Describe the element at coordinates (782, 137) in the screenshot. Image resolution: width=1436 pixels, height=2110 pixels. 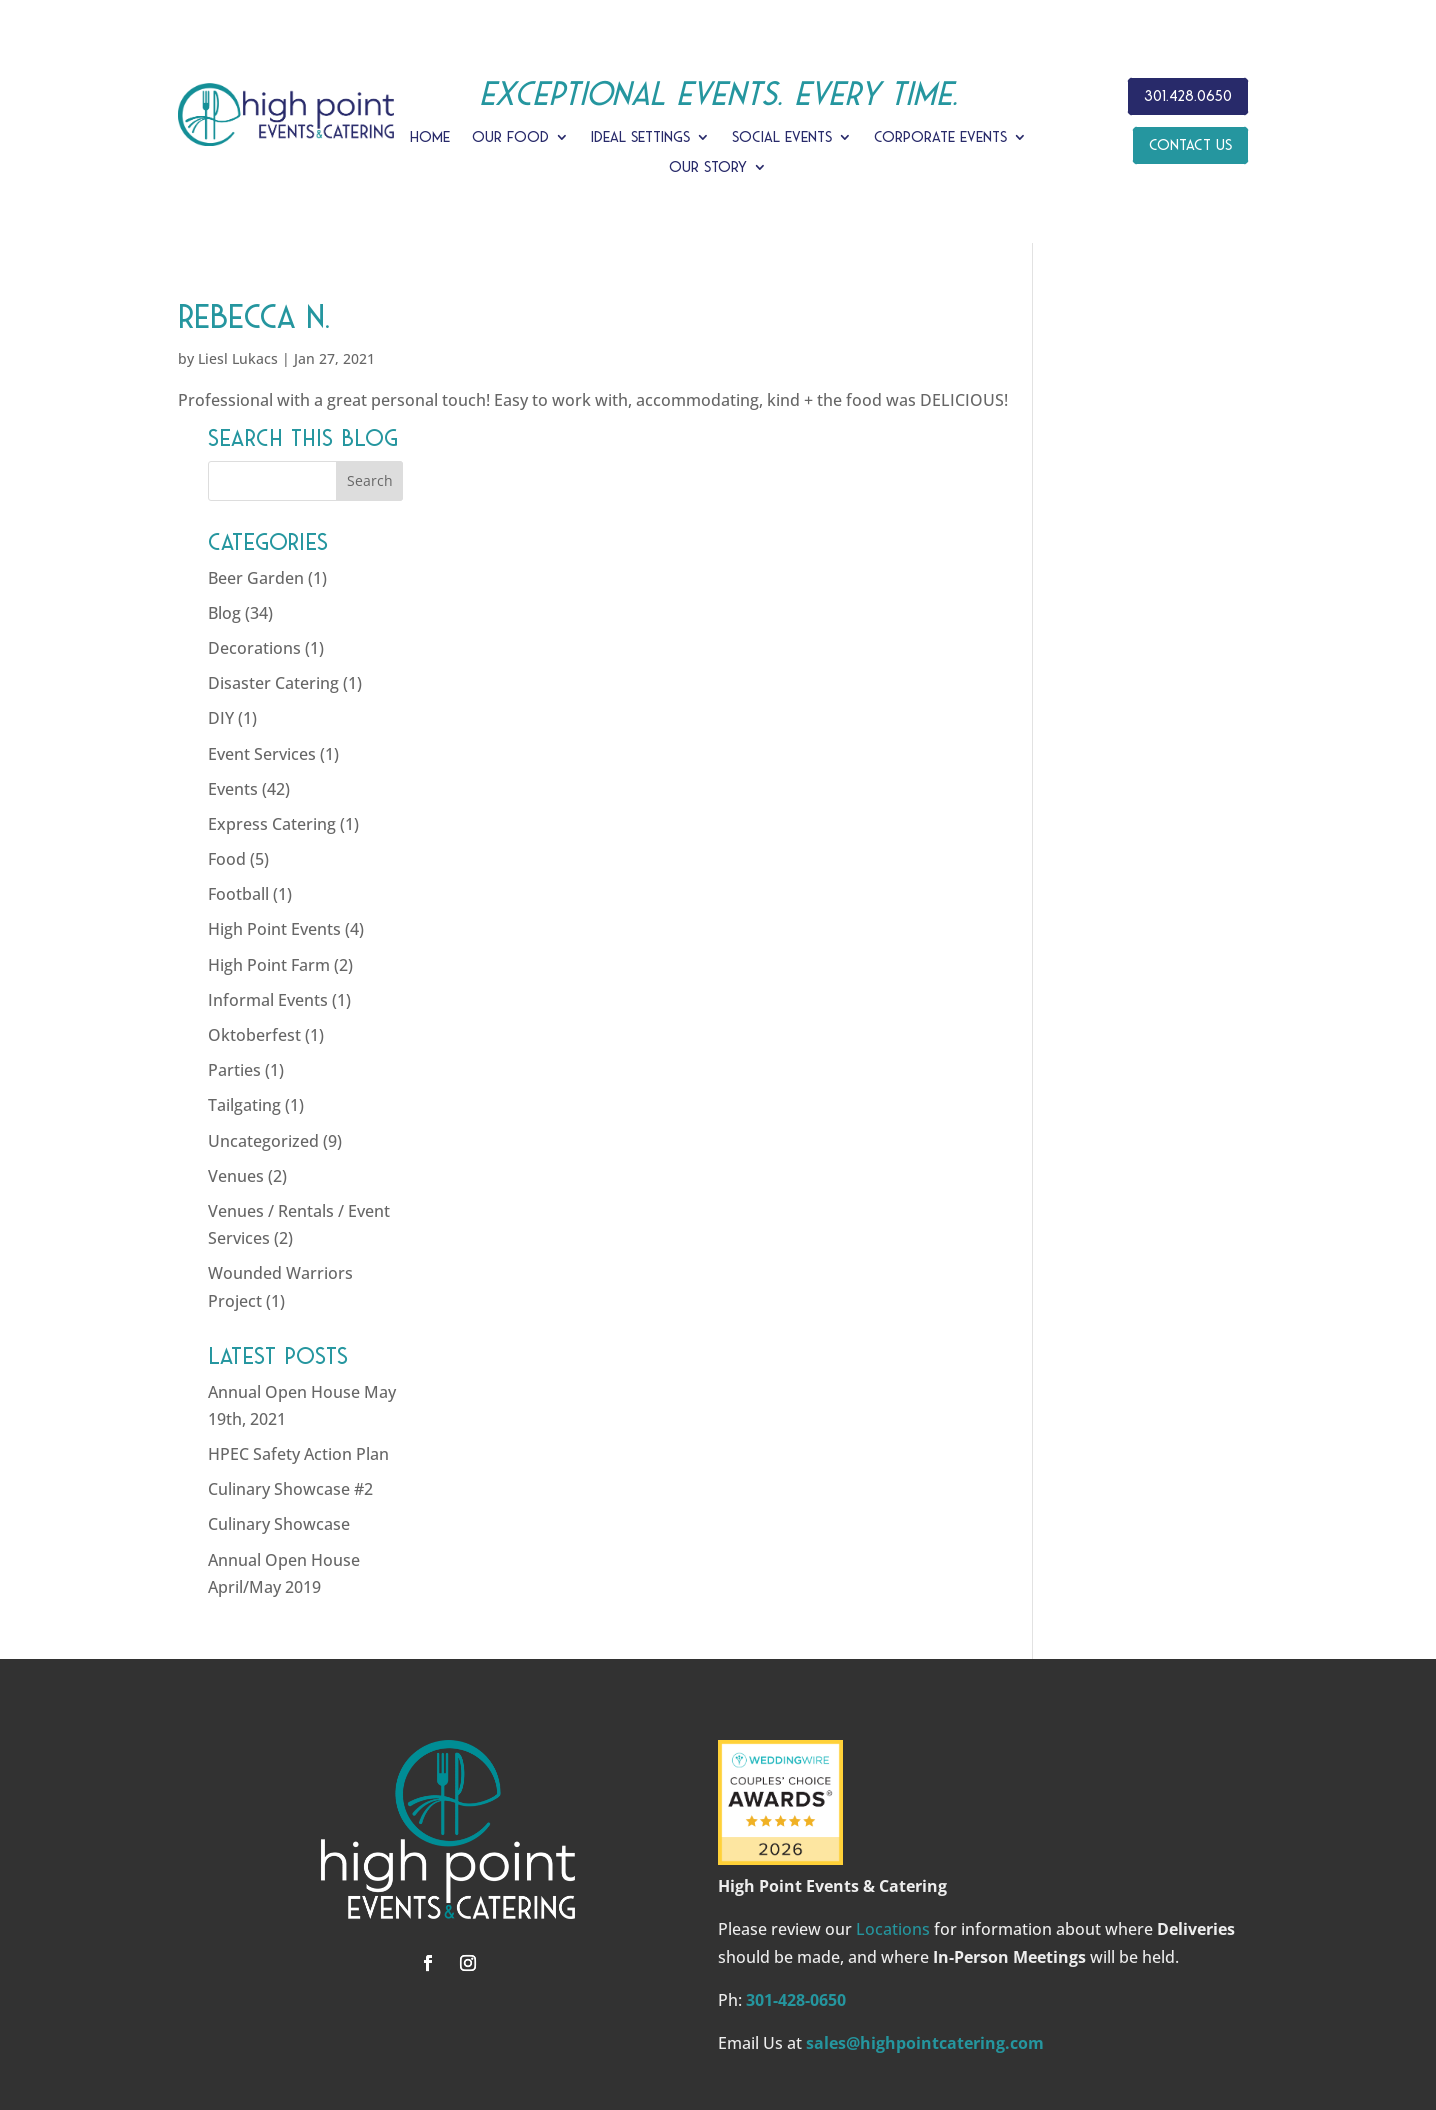
I see `Social Events` at that location.